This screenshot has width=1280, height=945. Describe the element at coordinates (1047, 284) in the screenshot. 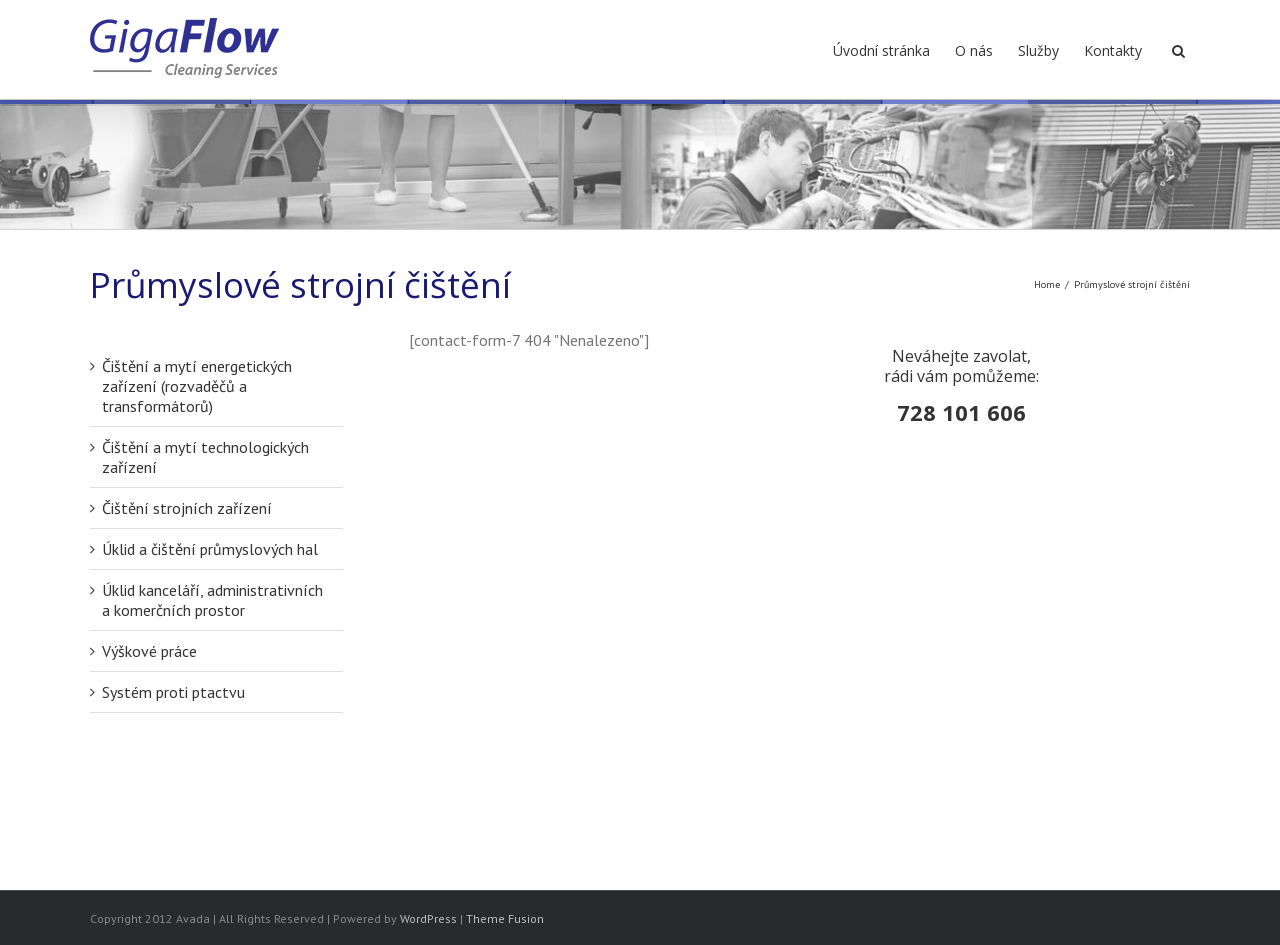

I see `Home` at that location.